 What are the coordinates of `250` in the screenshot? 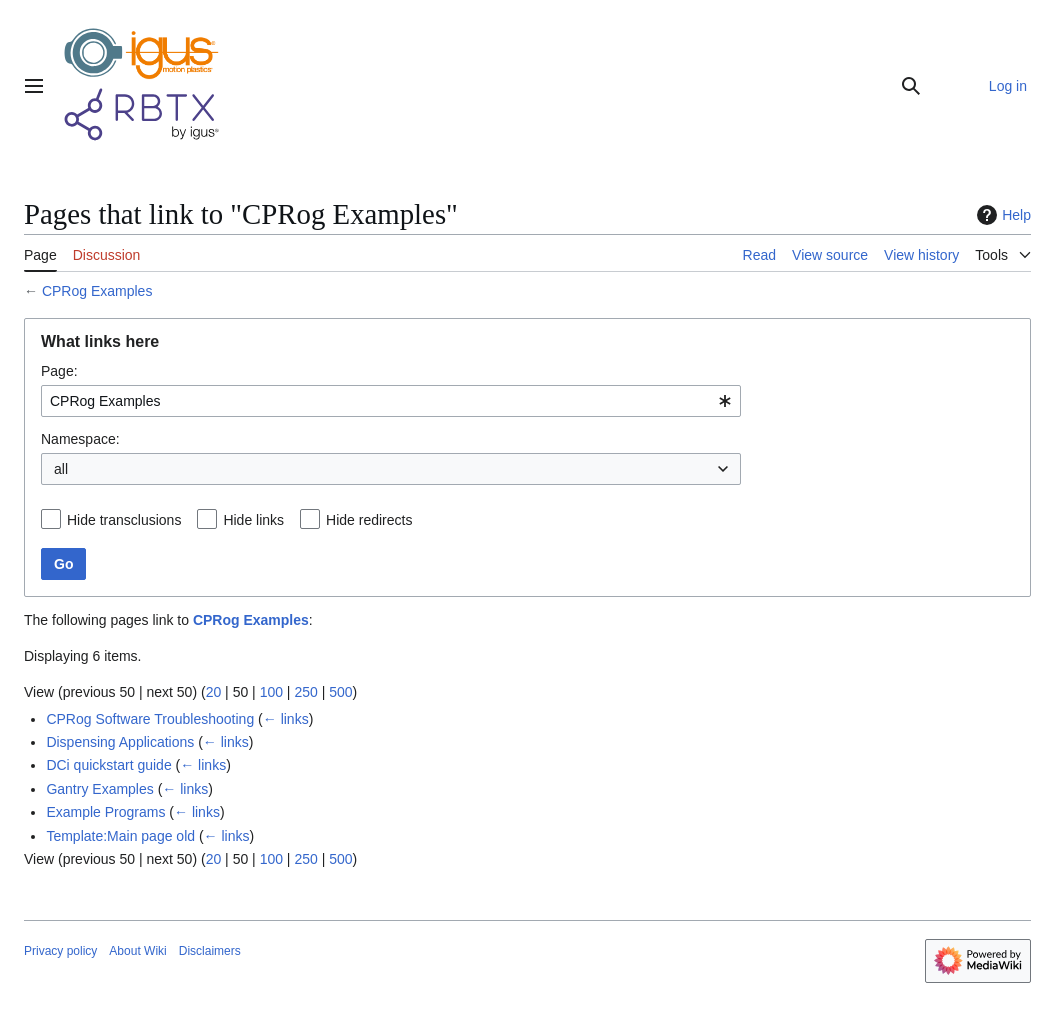 It's located at (305, 692).